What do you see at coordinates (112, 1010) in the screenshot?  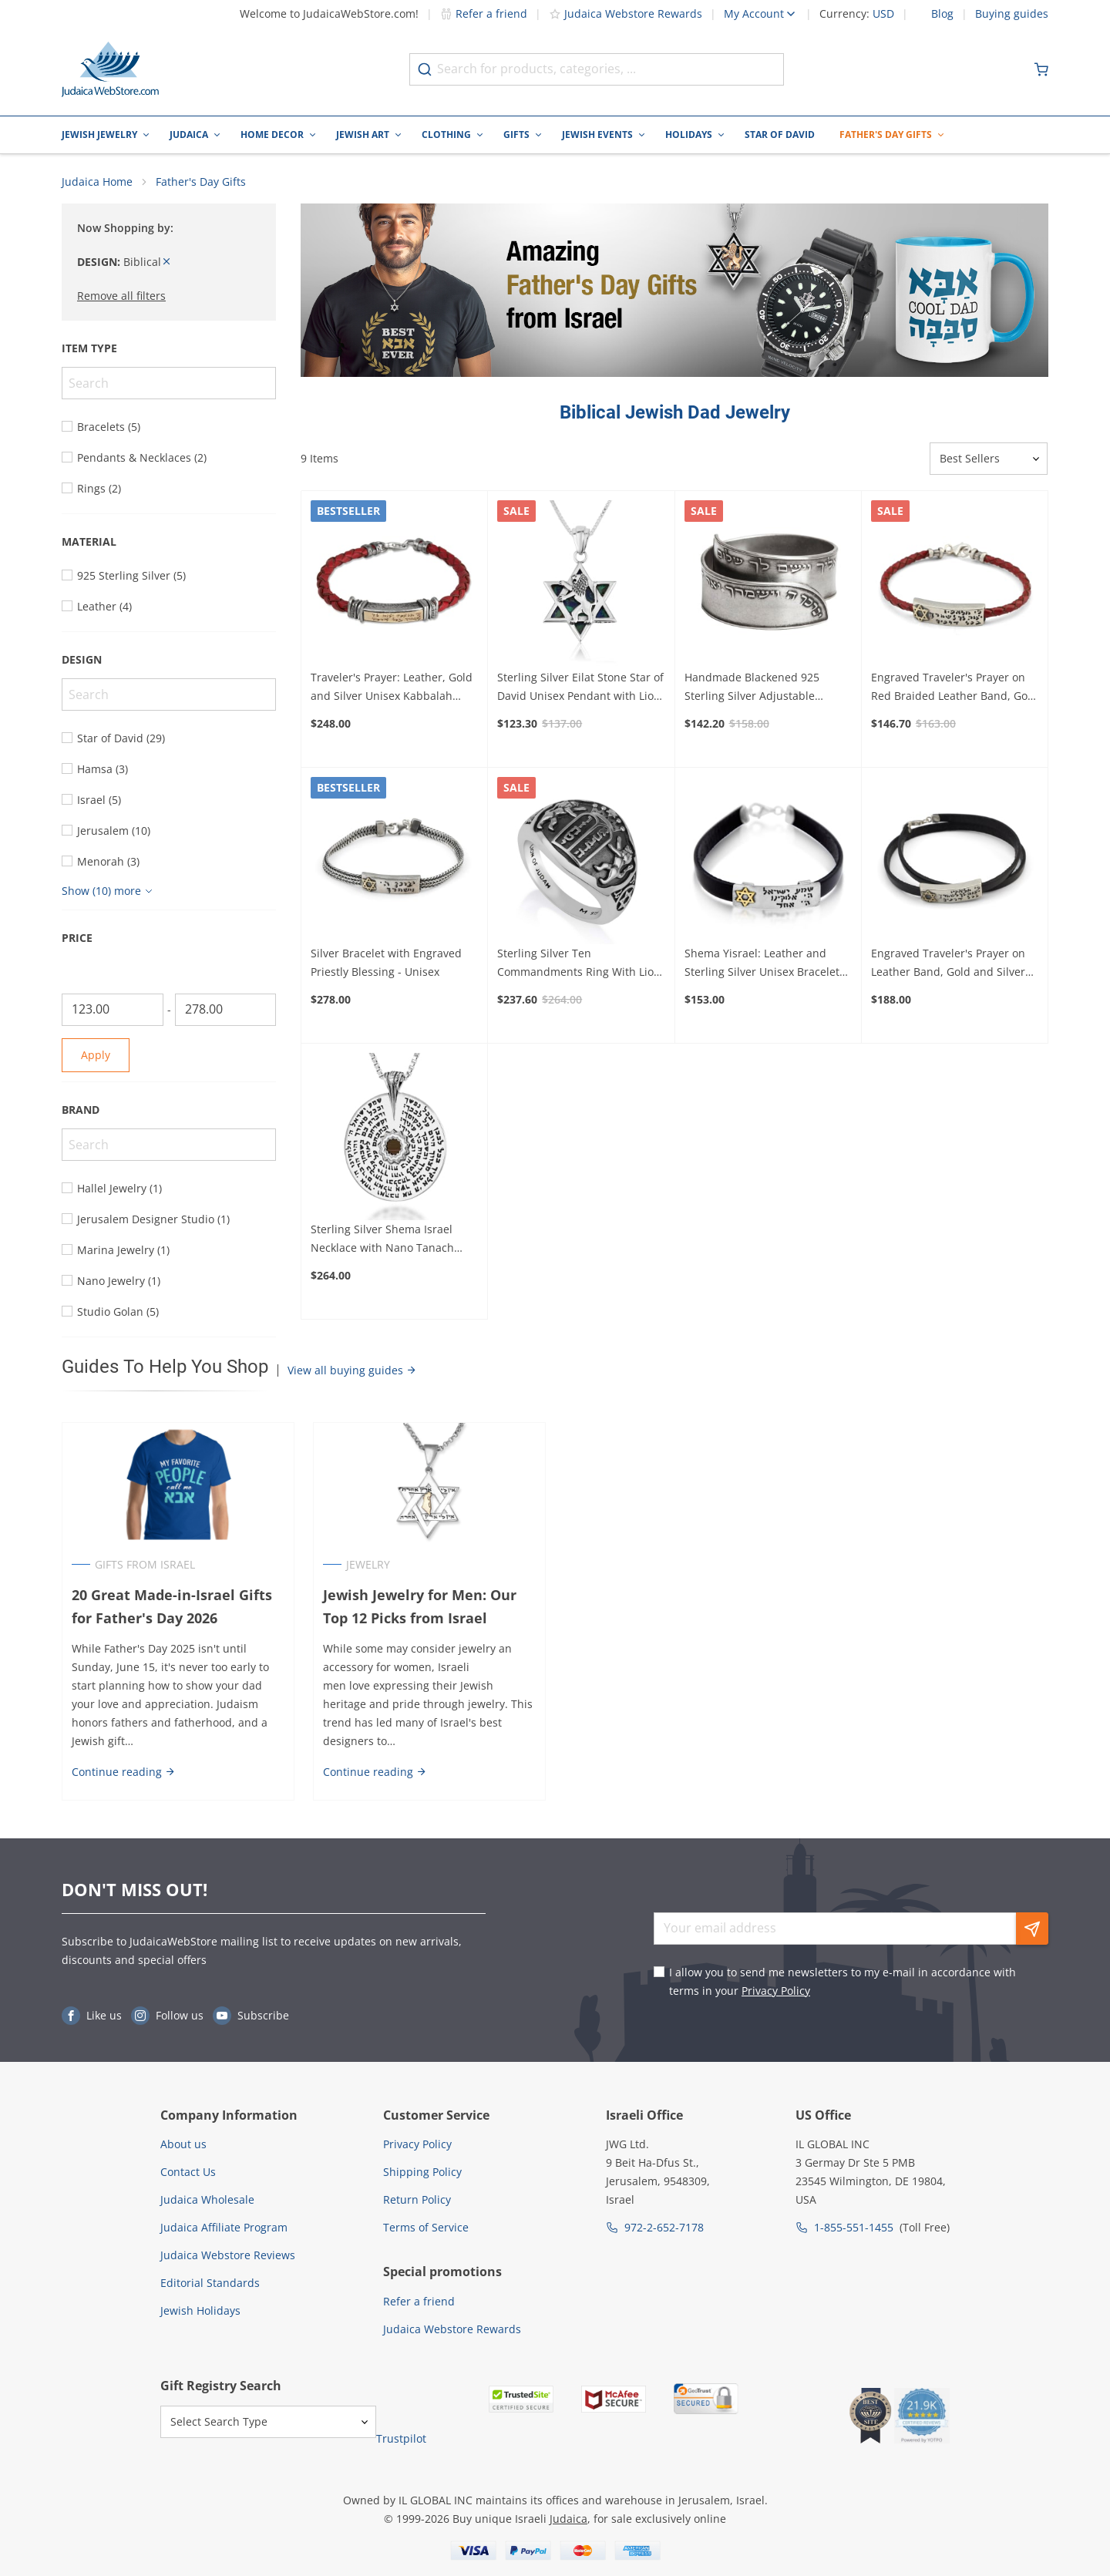 I see `[From]` at bounding box center [112, 1010].